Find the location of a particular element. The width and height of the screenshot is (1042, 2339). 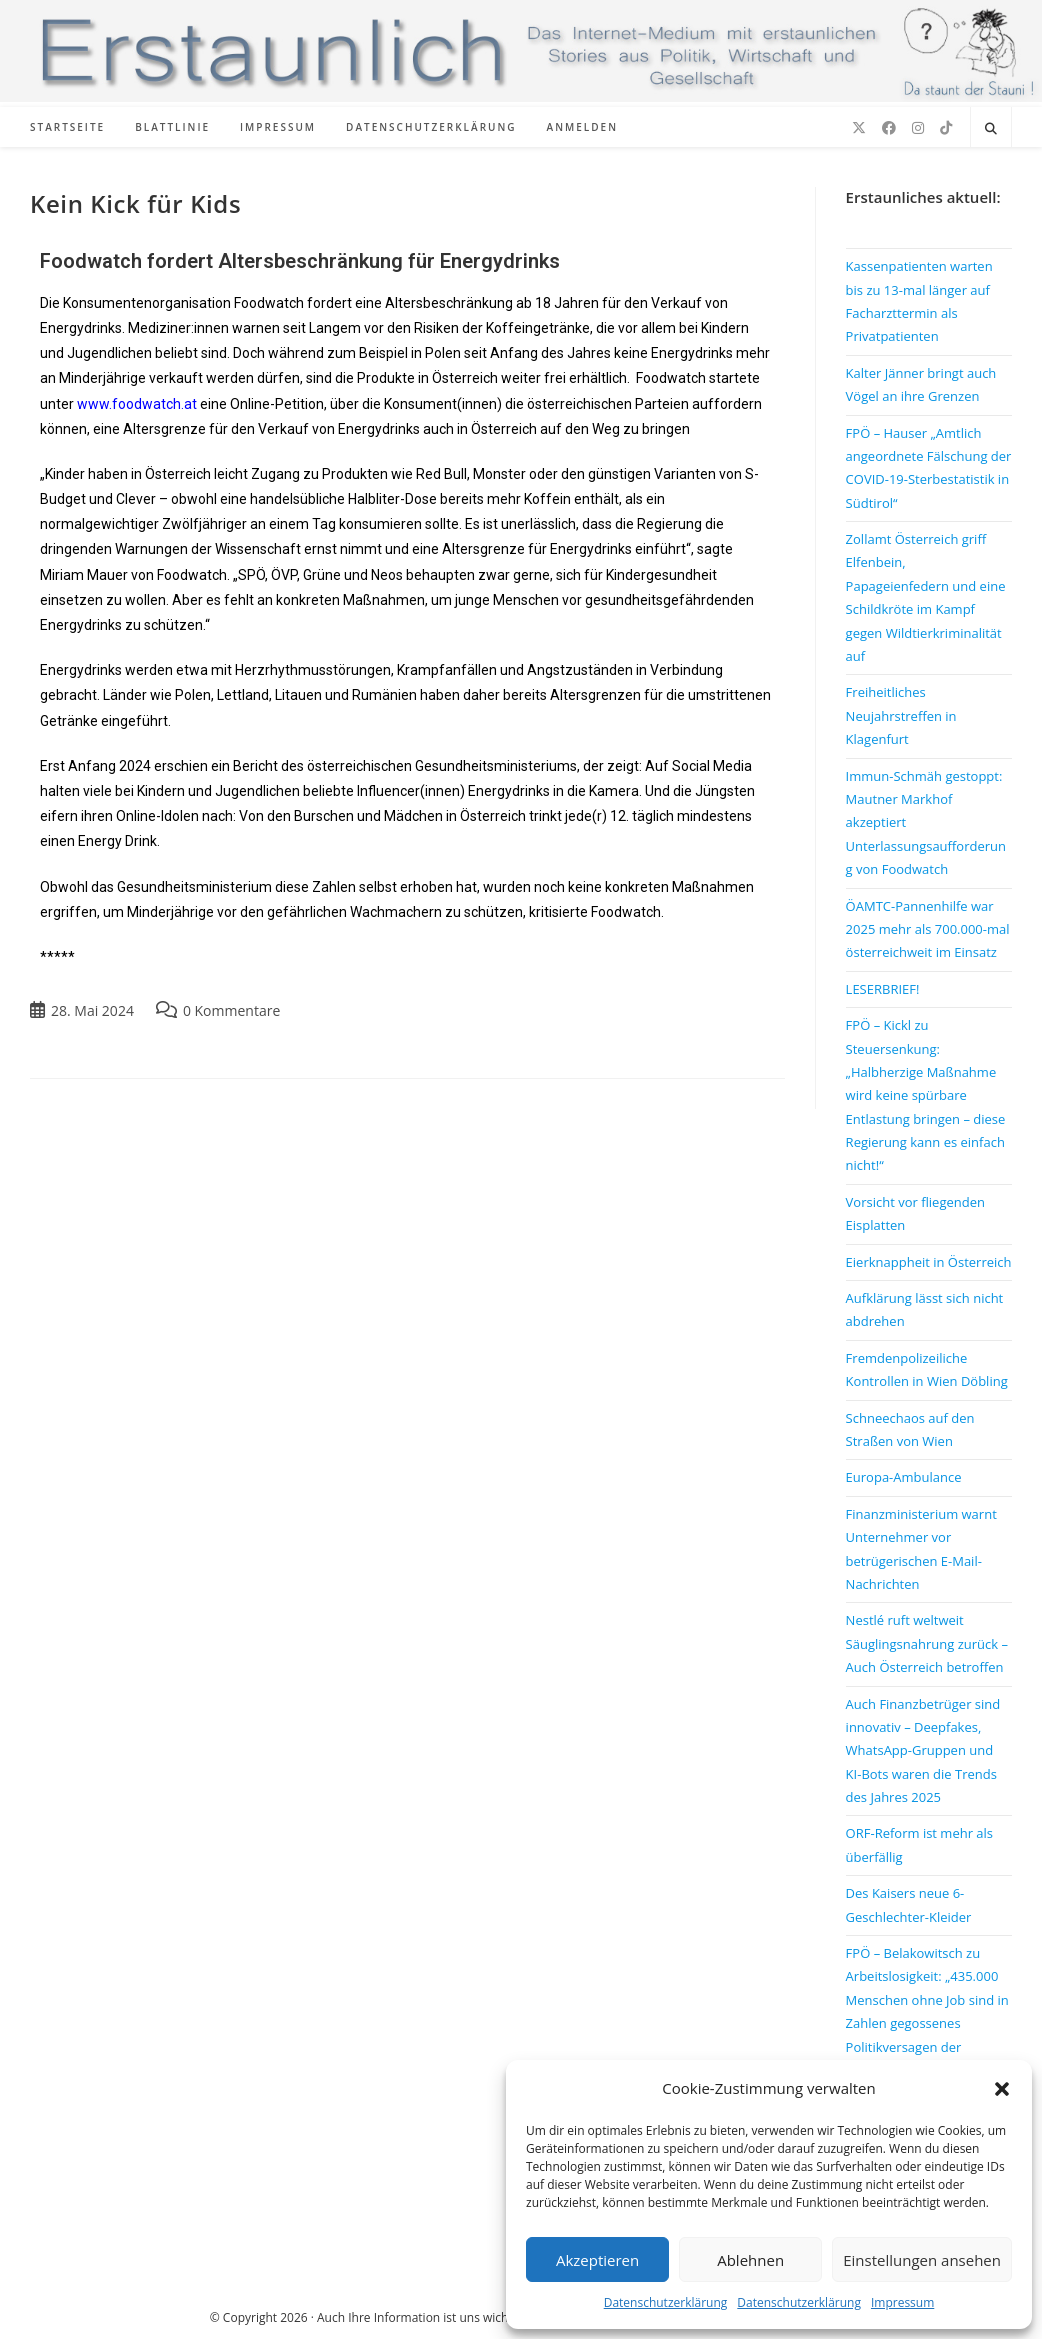

Europa-Ambulance is located at coordinates (904, 1477).